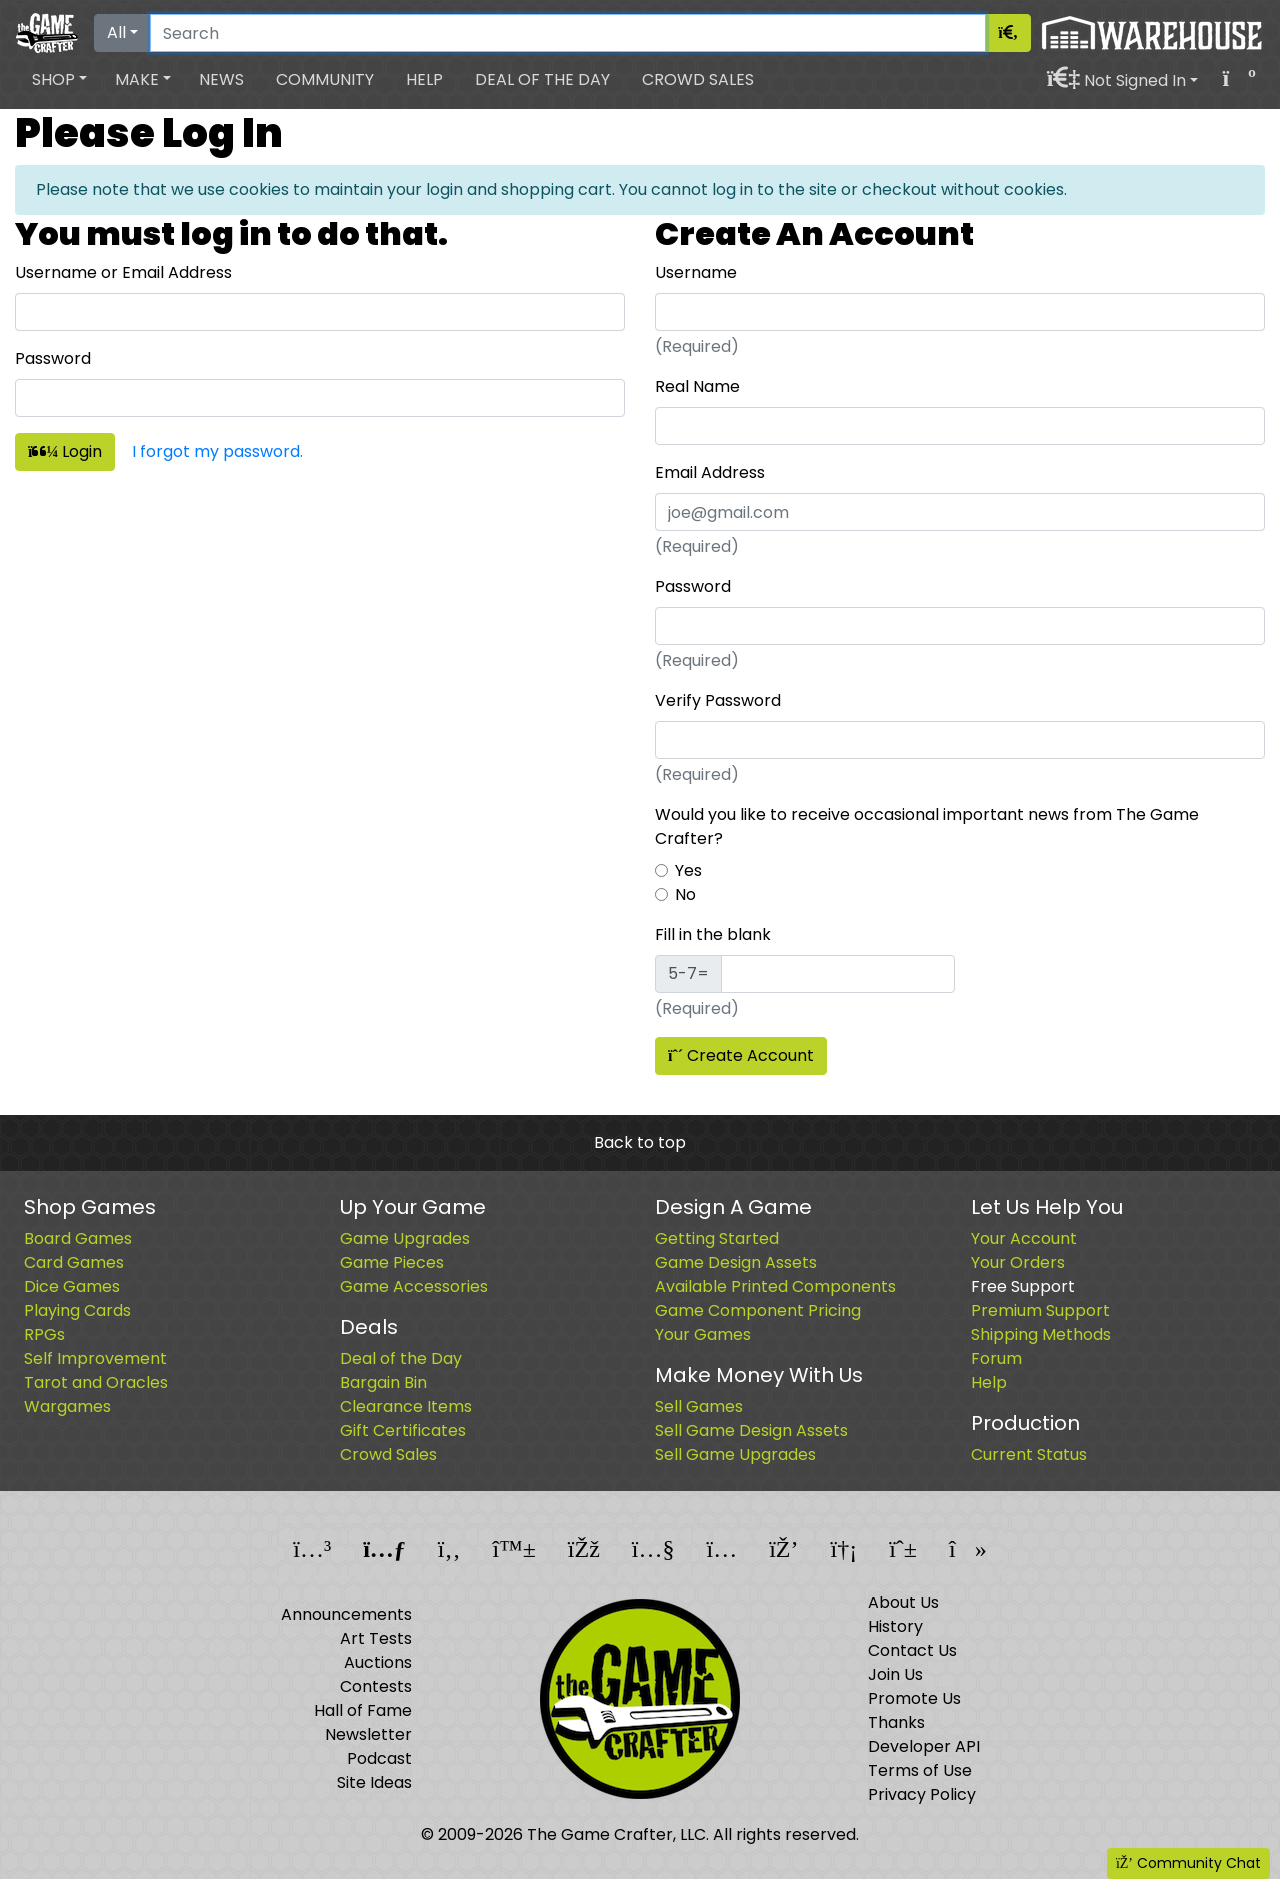 The width and height of the screenshot is (1280, 1879). I want to click on Terms of Use, so click(920, 1770).